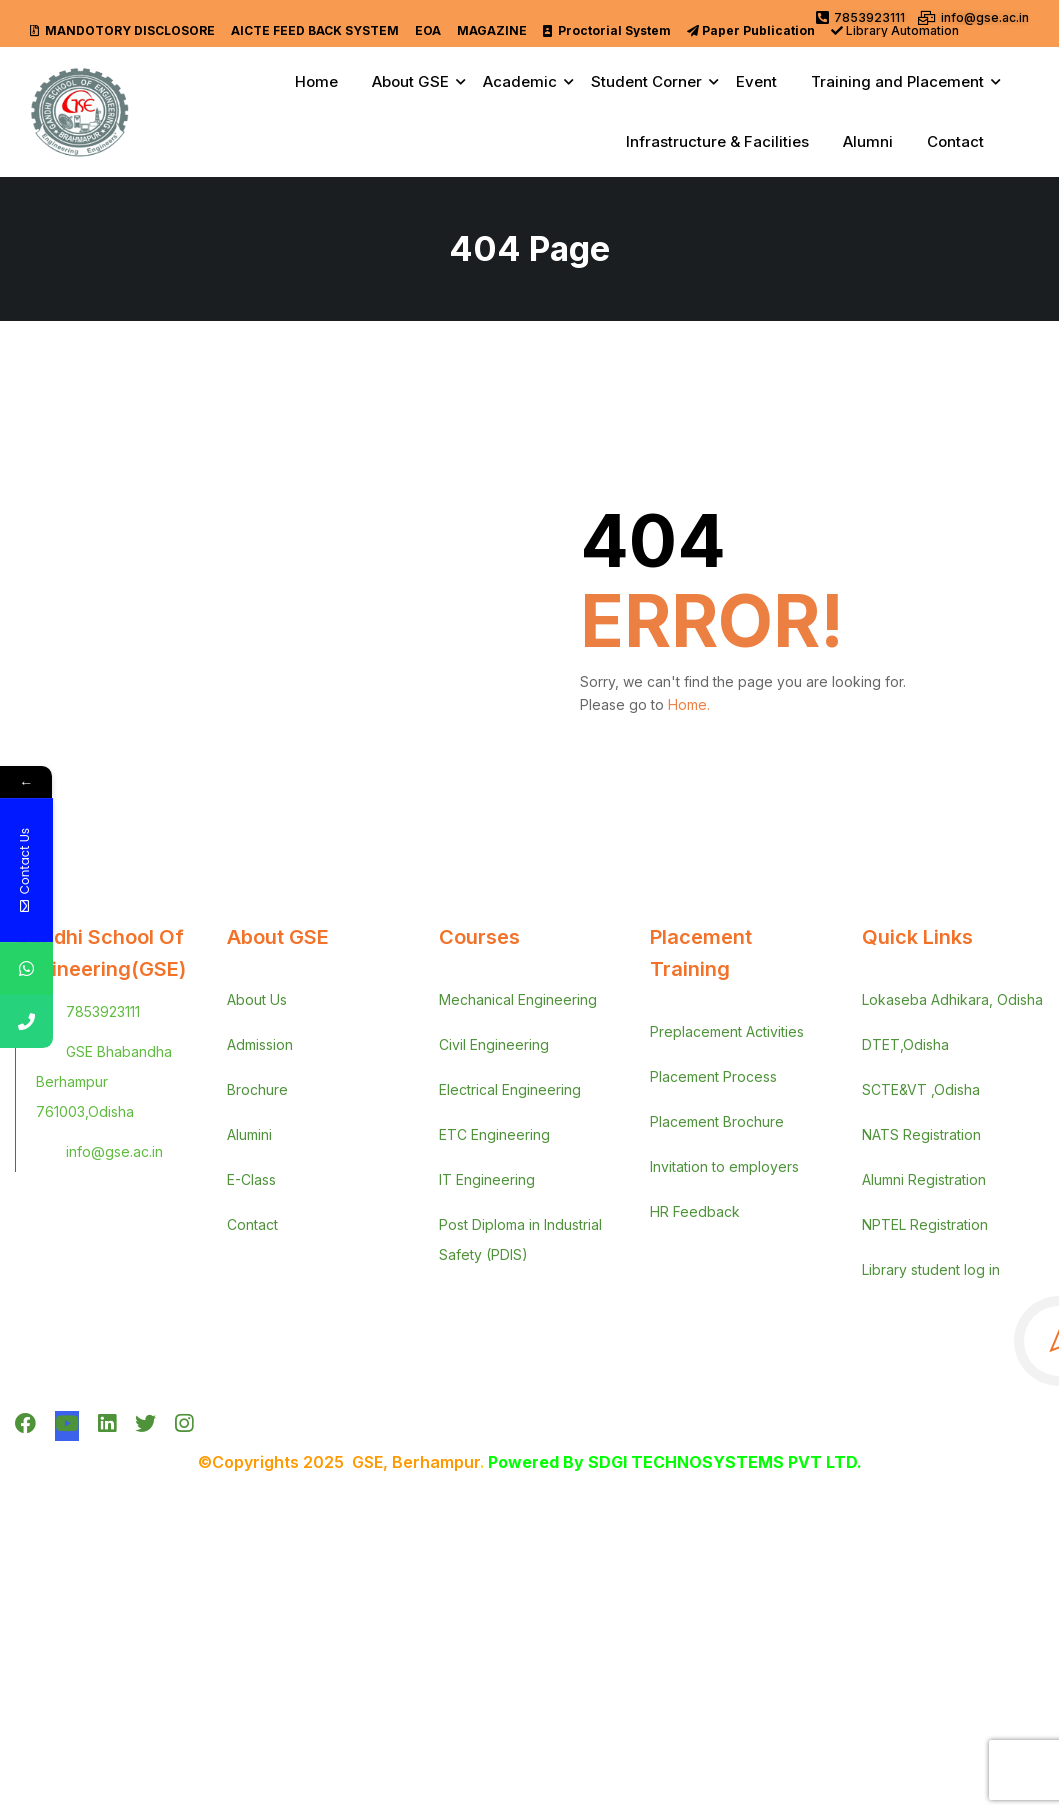 Image resolution: width=1059 pixels, height=1814 pixels. What do you see at coordinates (494, 1044) in the screenshot?
I see `Civil Engineering` at bounding box center [494, 1044].